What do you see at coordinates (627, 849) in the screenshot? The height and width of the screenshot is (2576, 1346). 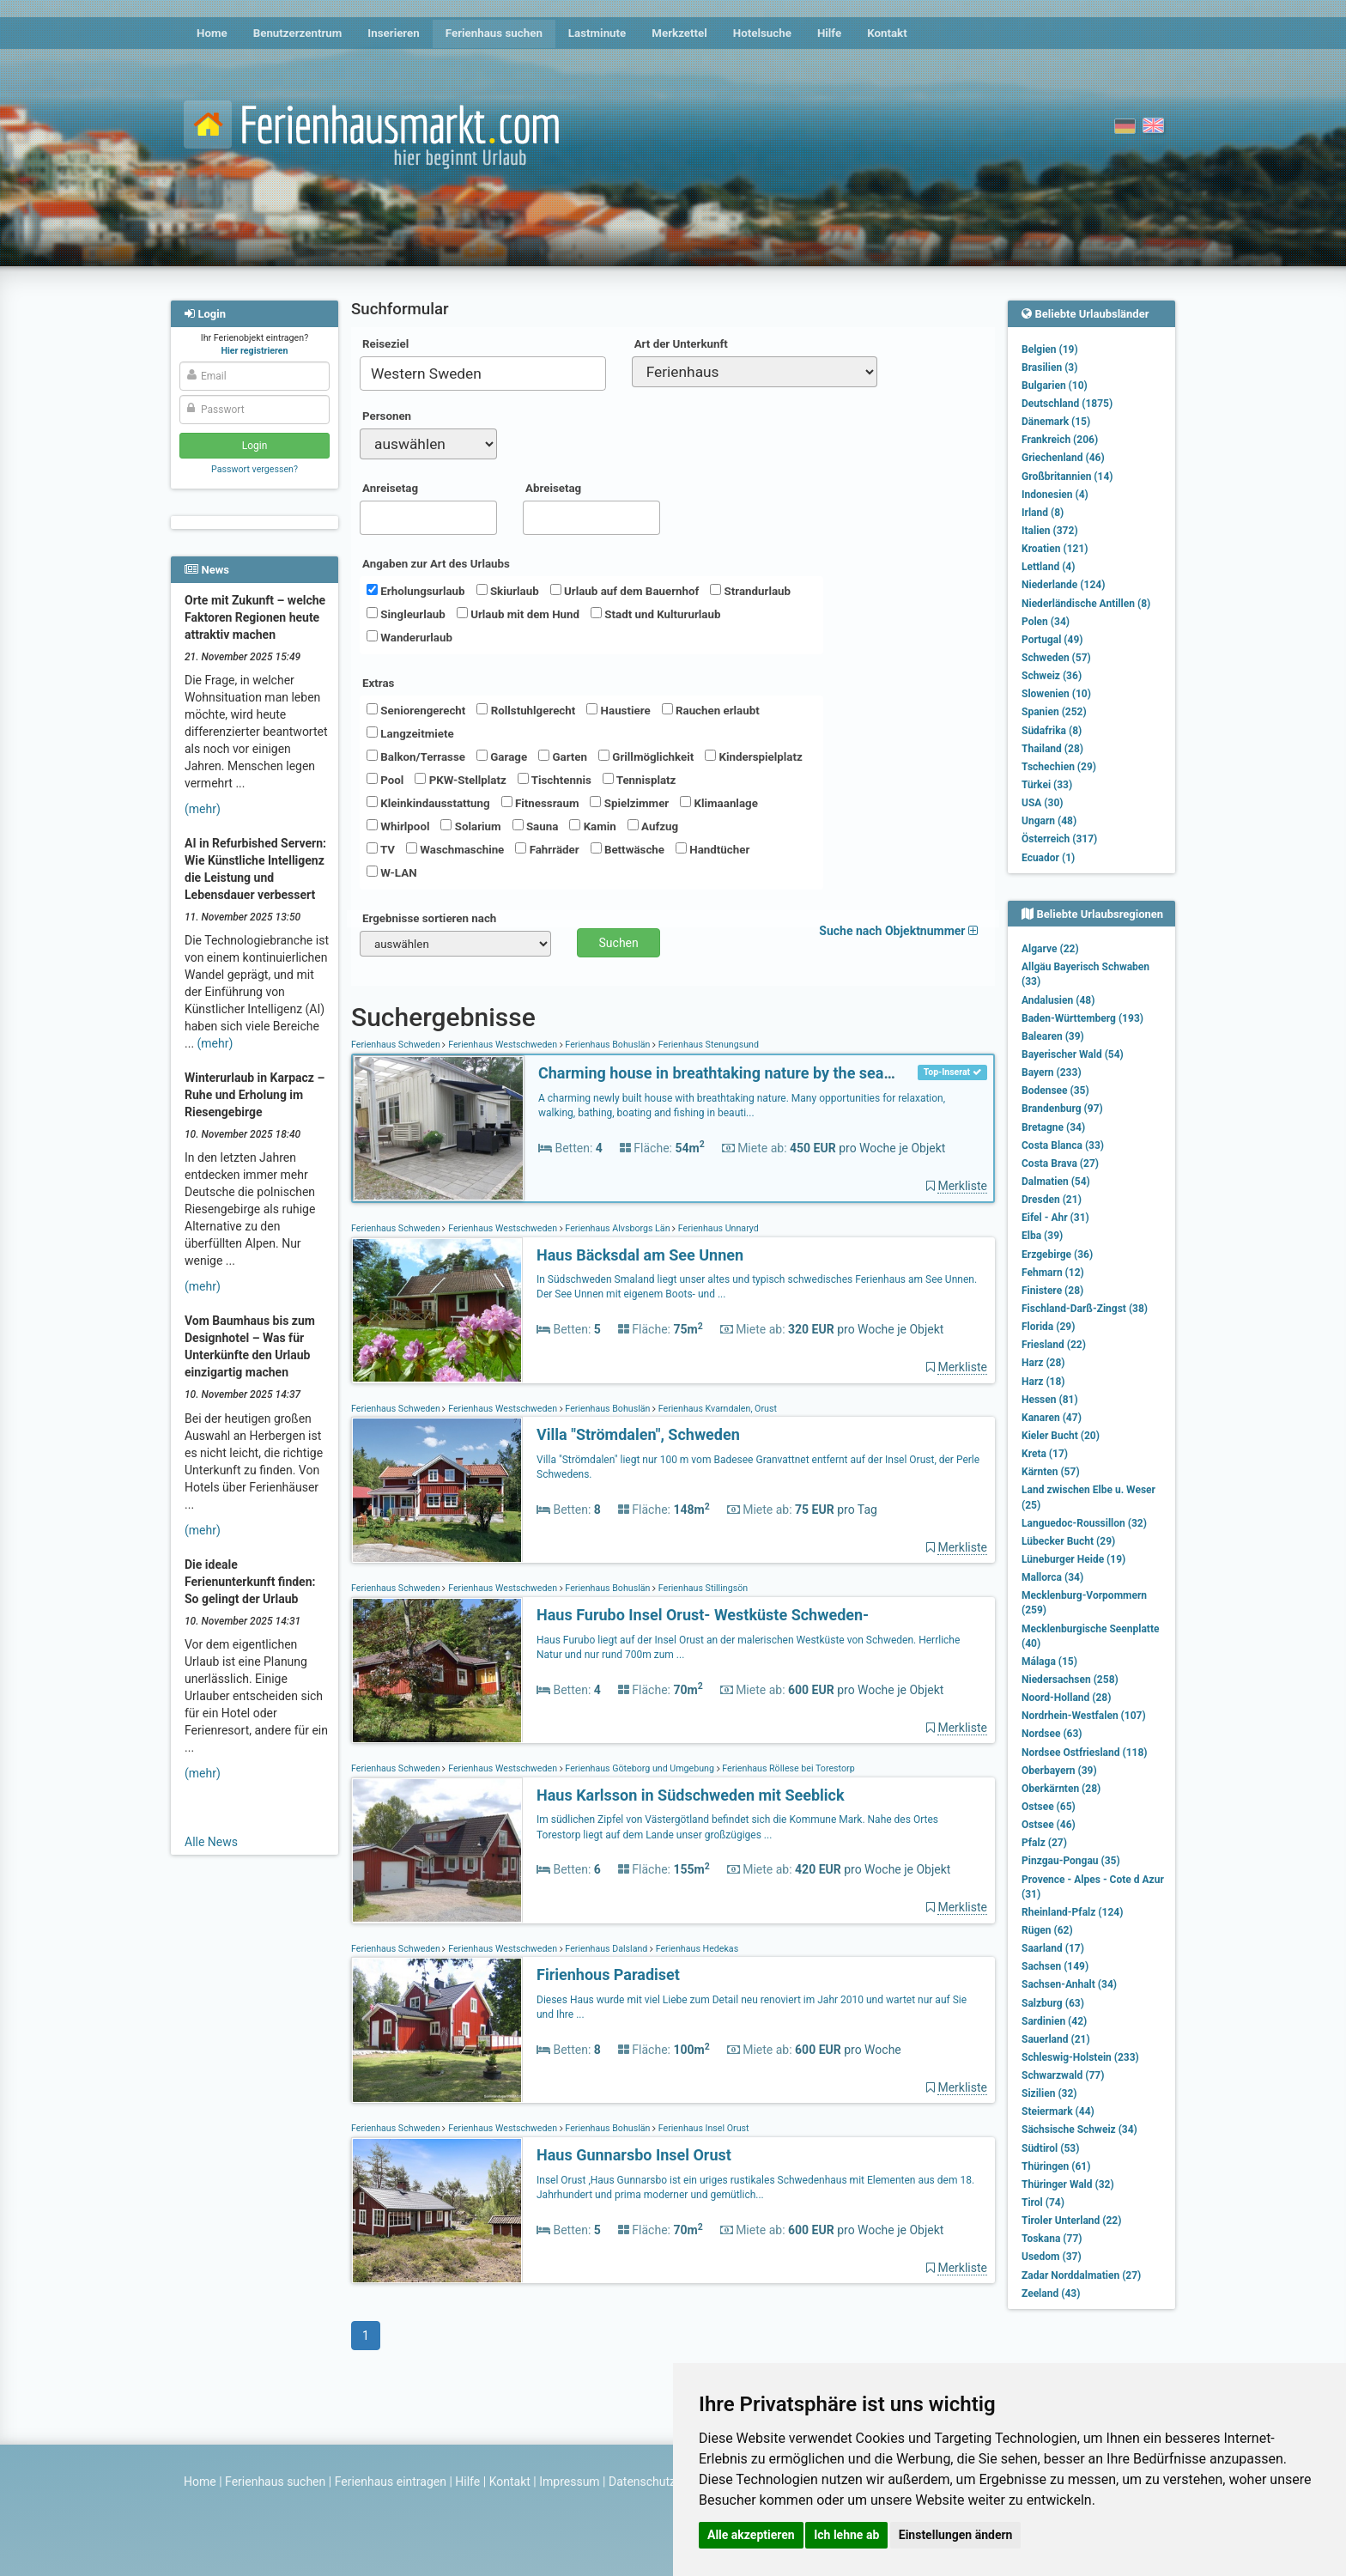 I see `Bettwäsche` at bounding box center [627, 849].